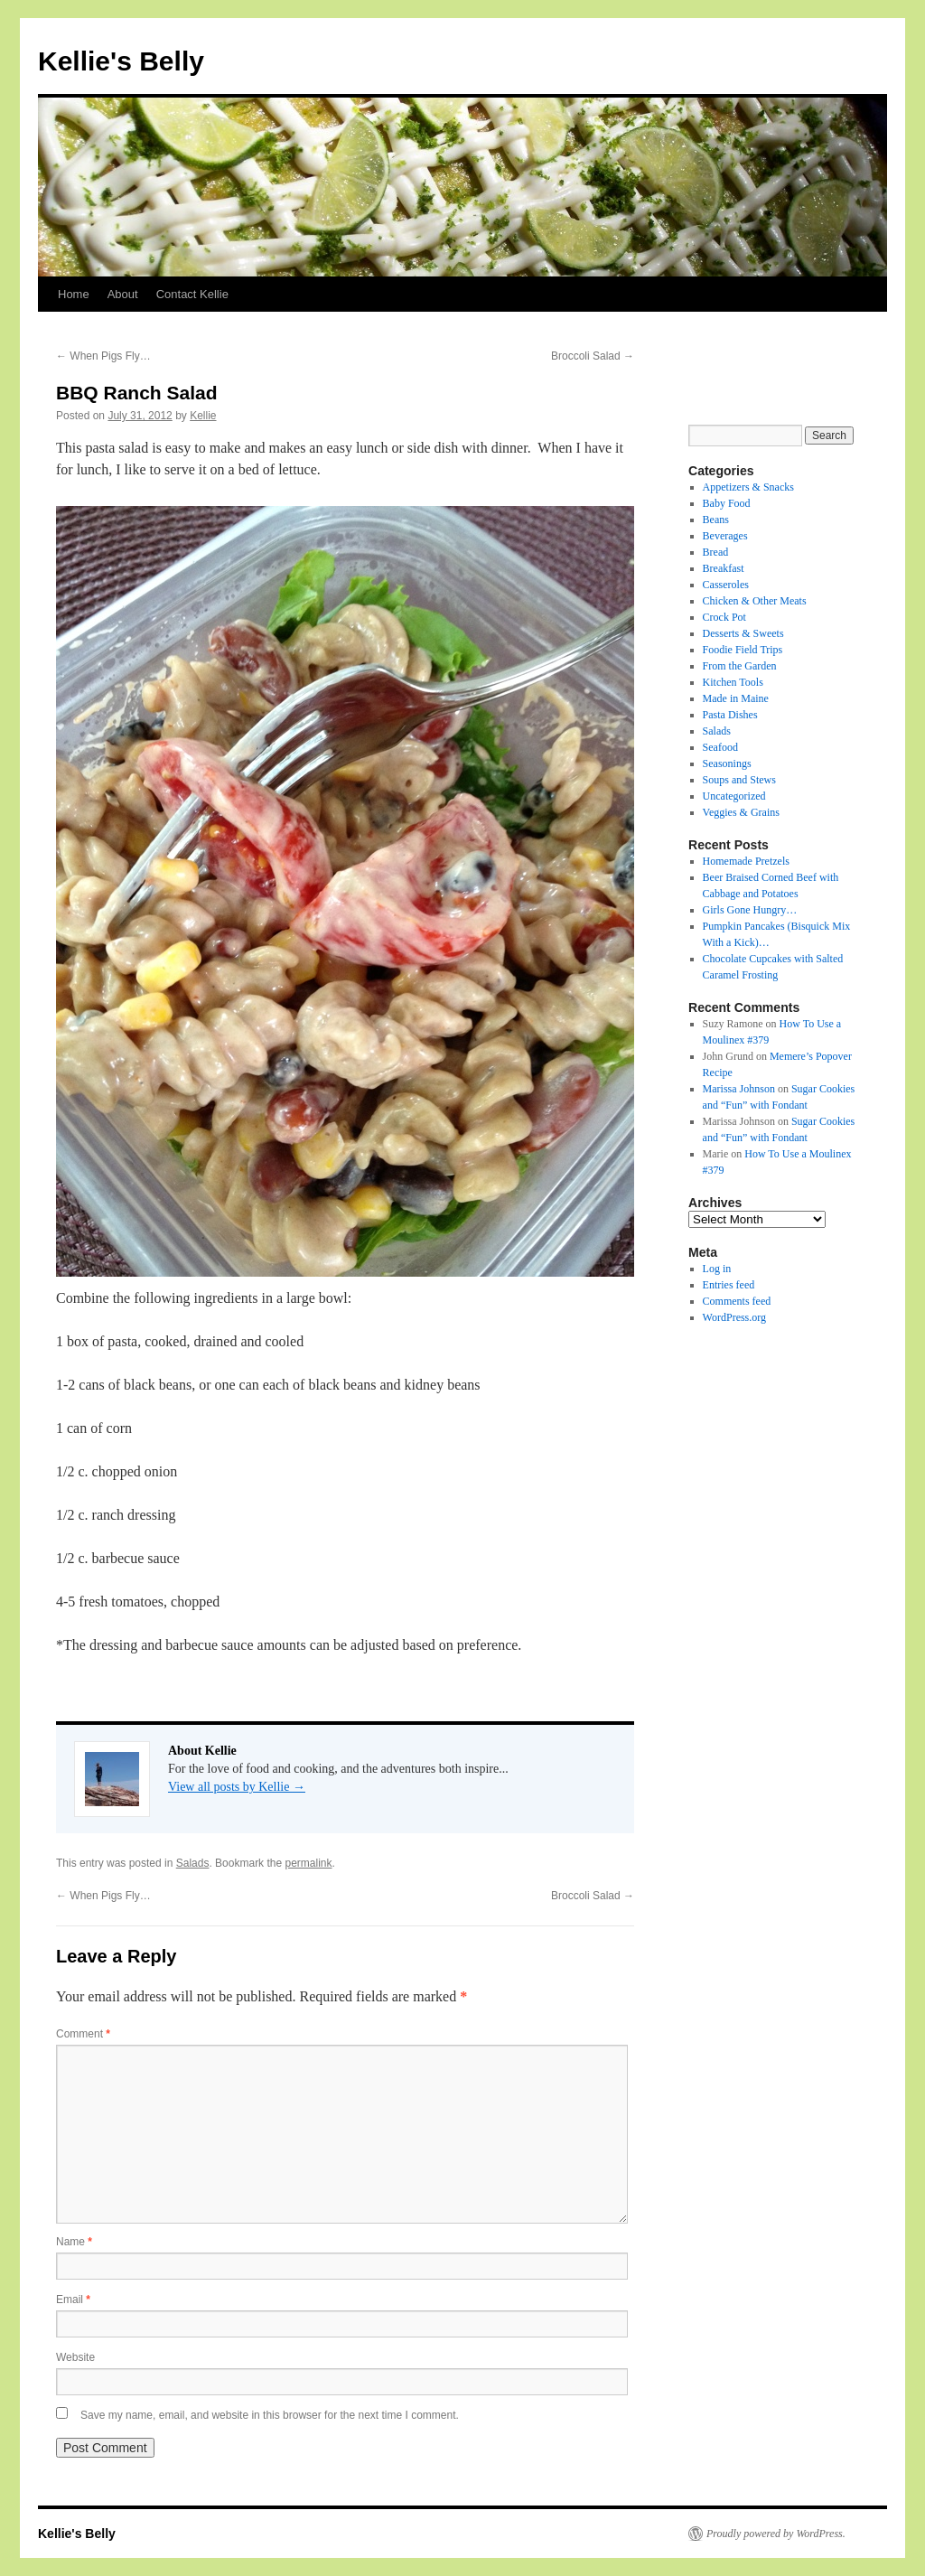  I want to click on Salads, so click(193, 1863).